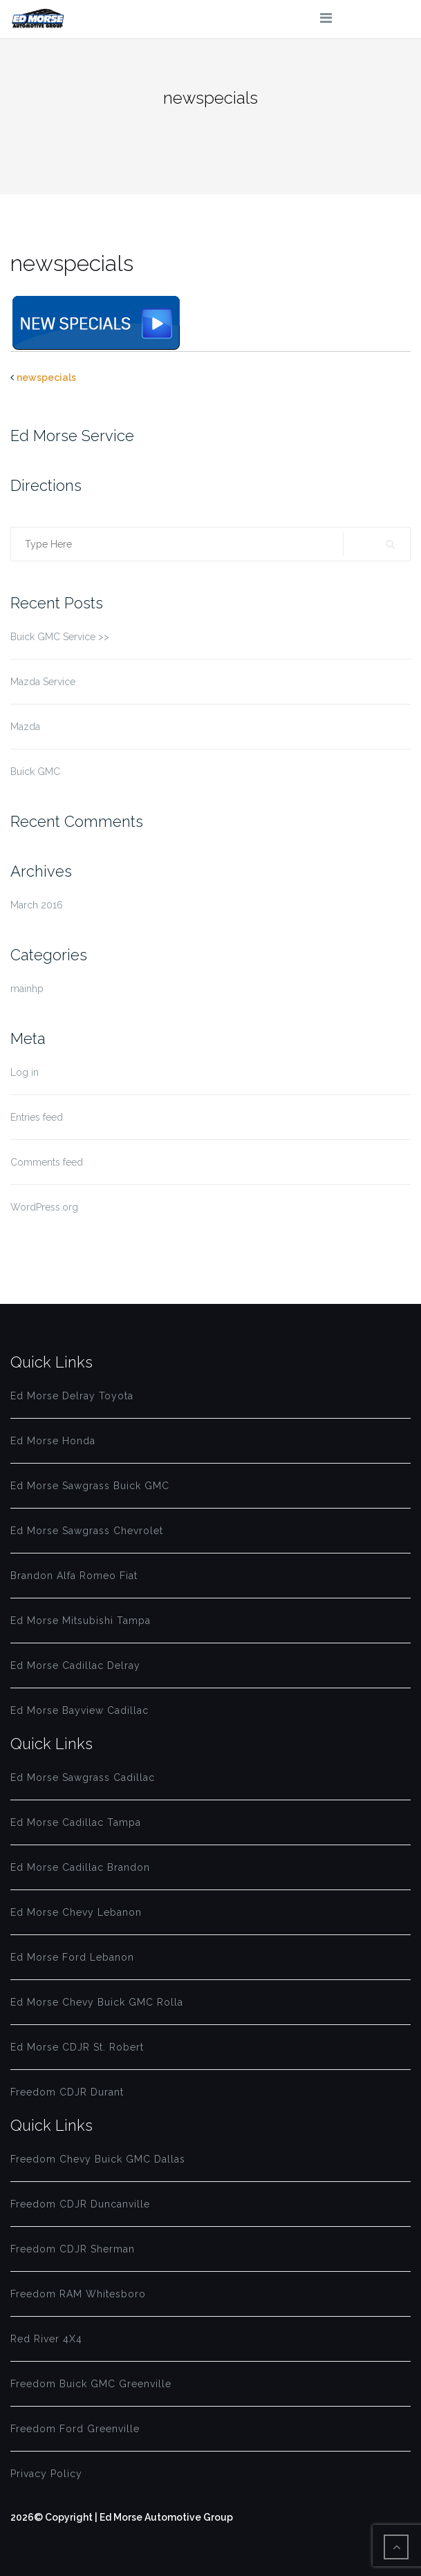 The image size is (421, 2576). Describe the element at coordinates (59, 636) in the screenshot. I see `Buick GMC Service >>` at that location.